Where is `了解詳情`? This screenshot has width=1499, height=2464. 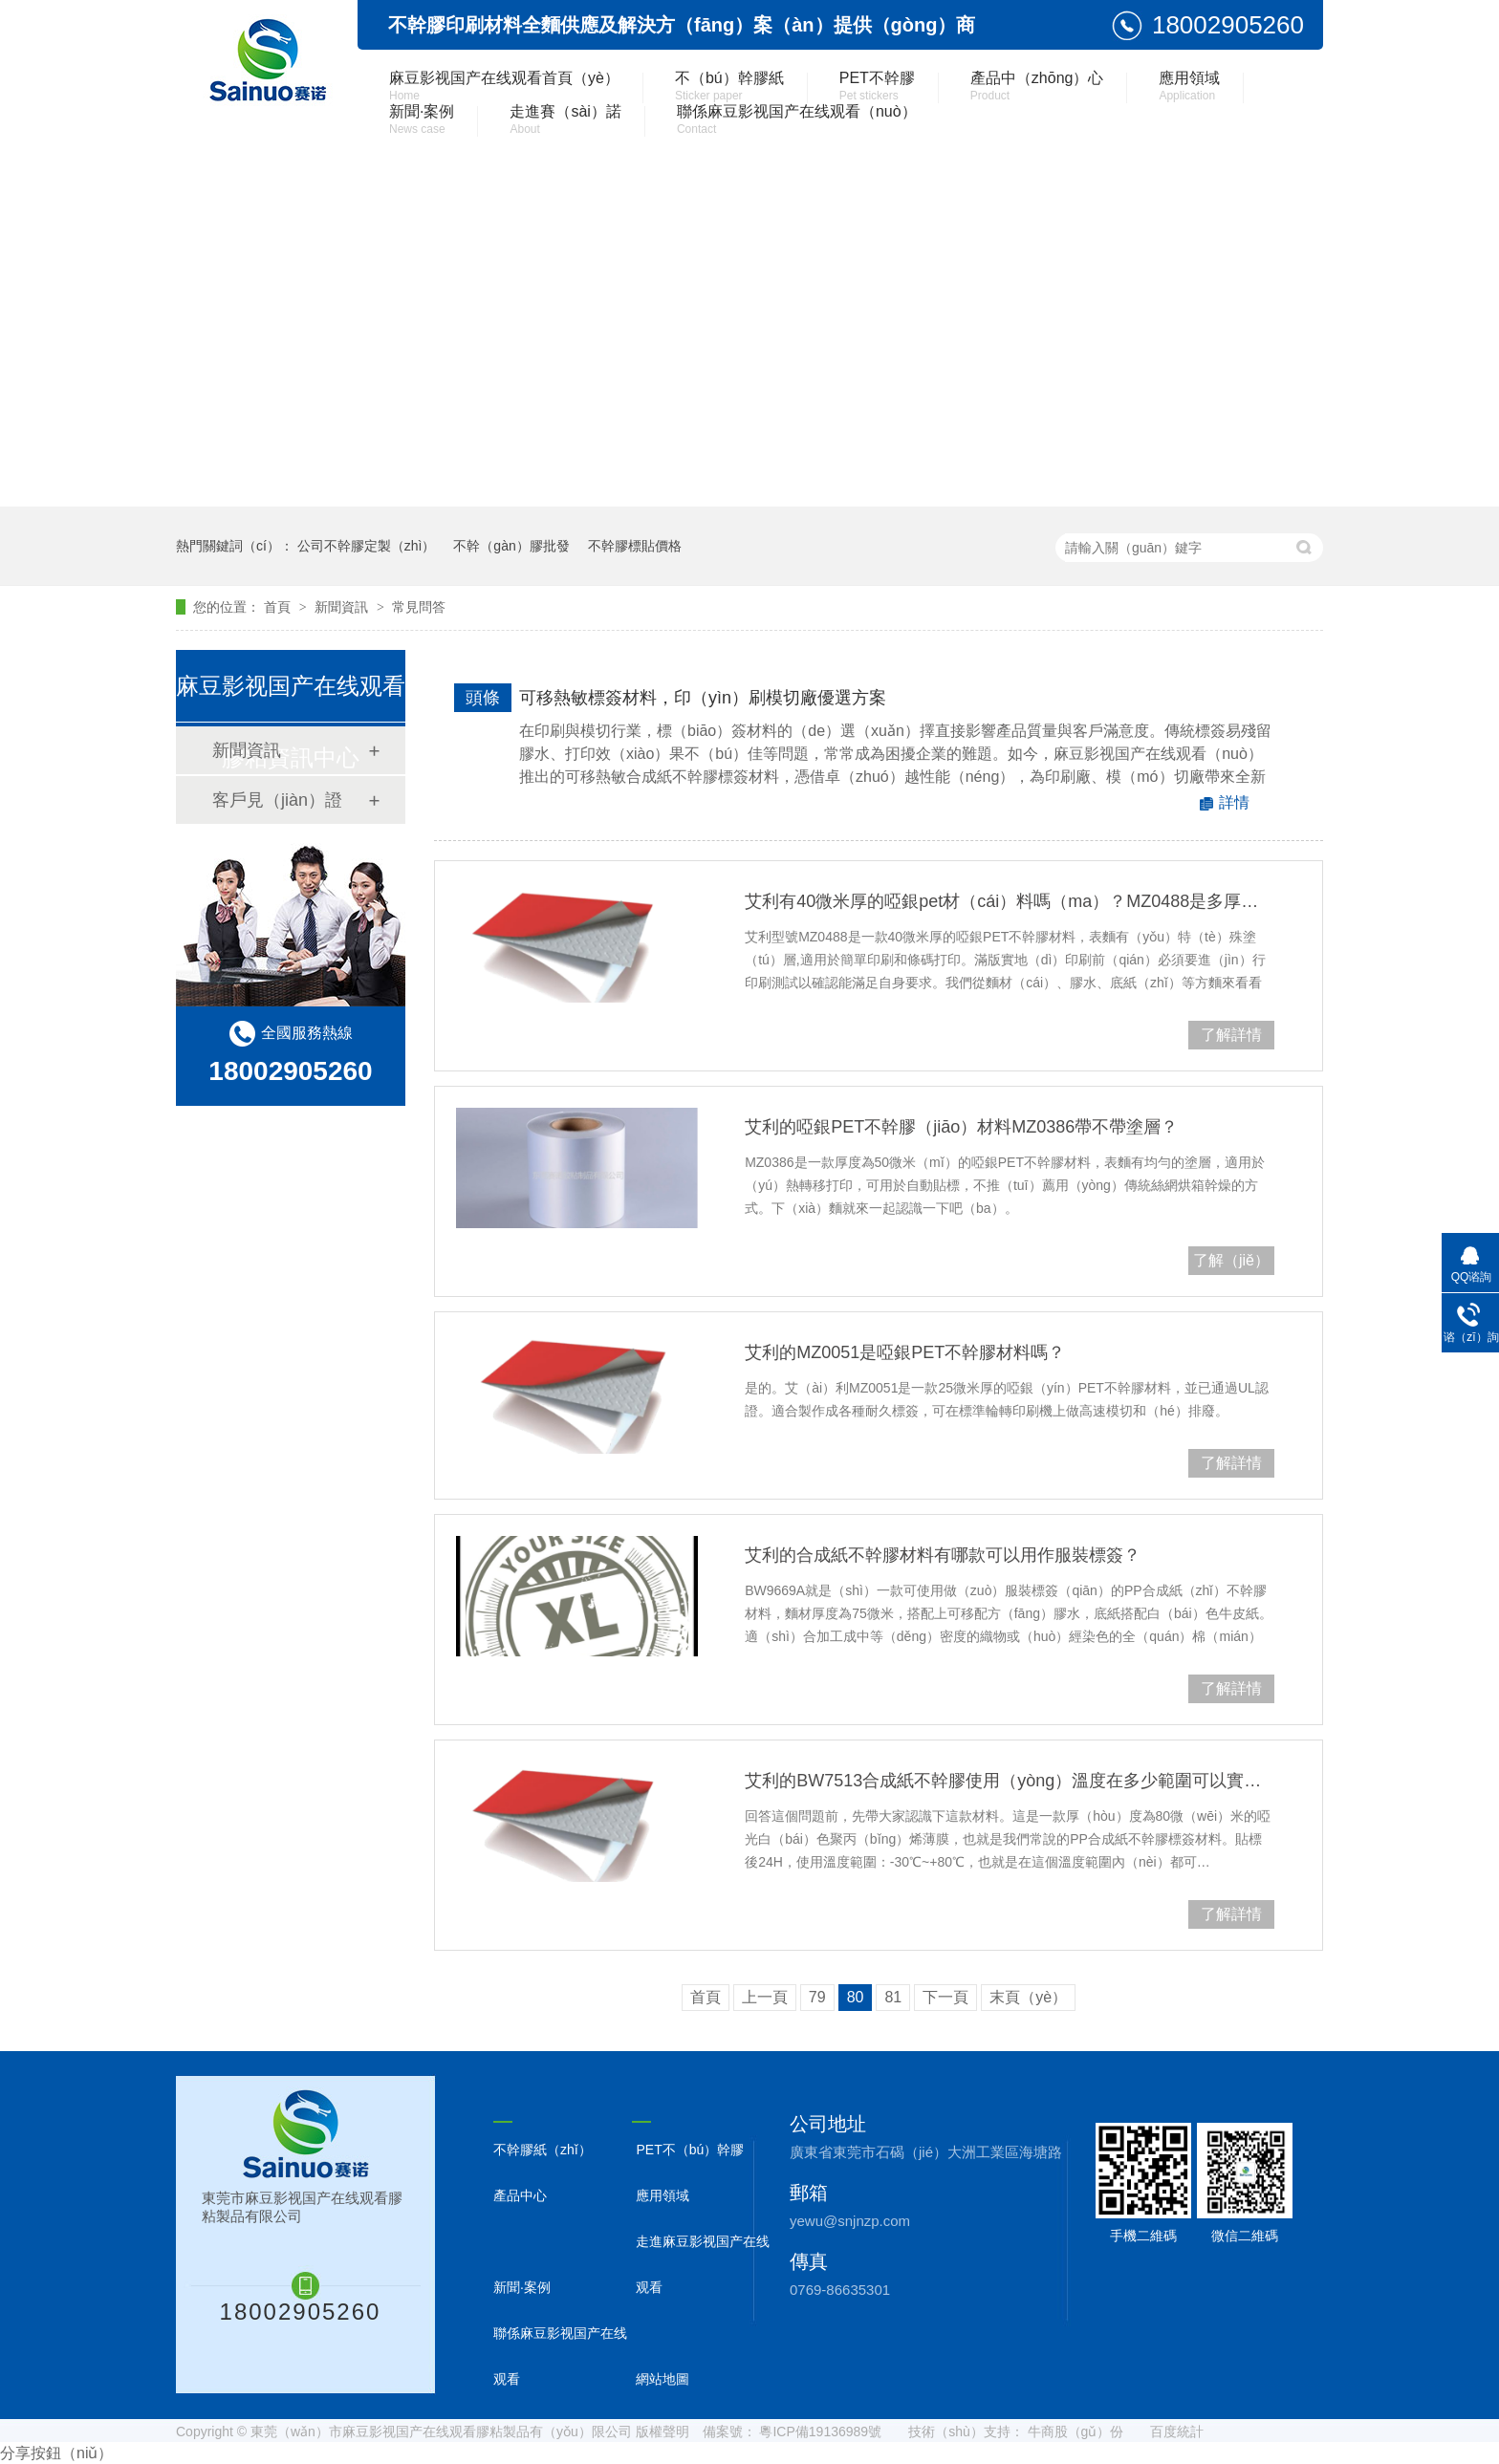
了解詳情 is located at coordinates (1231, 1035).